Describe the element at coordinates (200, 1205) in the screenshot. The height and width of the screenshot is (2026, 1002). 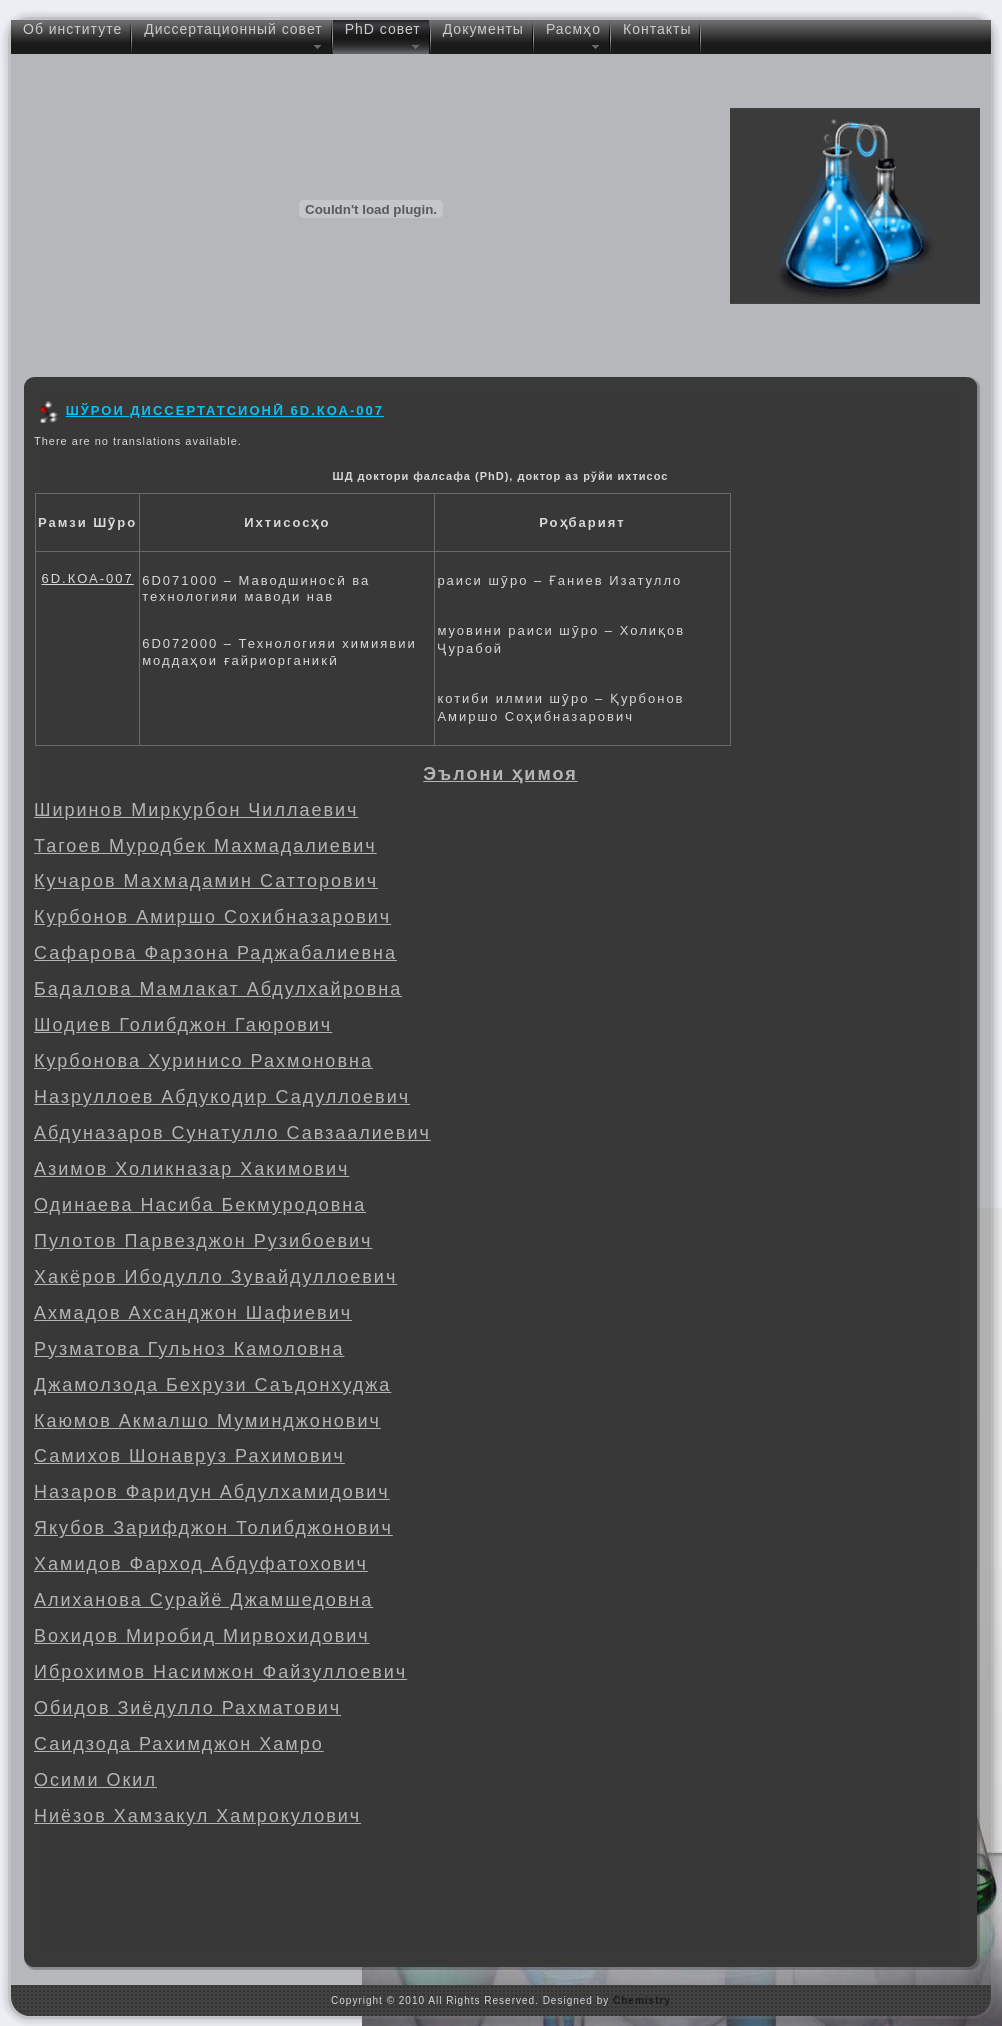
I see `Одинаева Насиба Бекмуродовна` at that location.